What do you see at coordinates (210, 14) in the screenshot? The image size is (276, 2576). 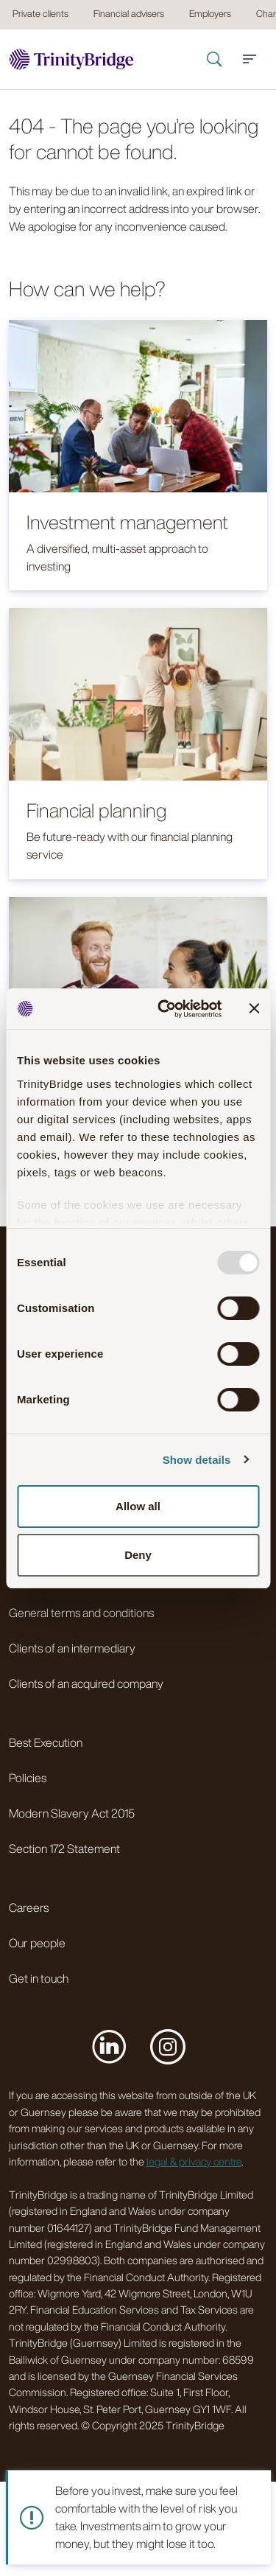 I see `Employers` at bounding box center [210, 14].